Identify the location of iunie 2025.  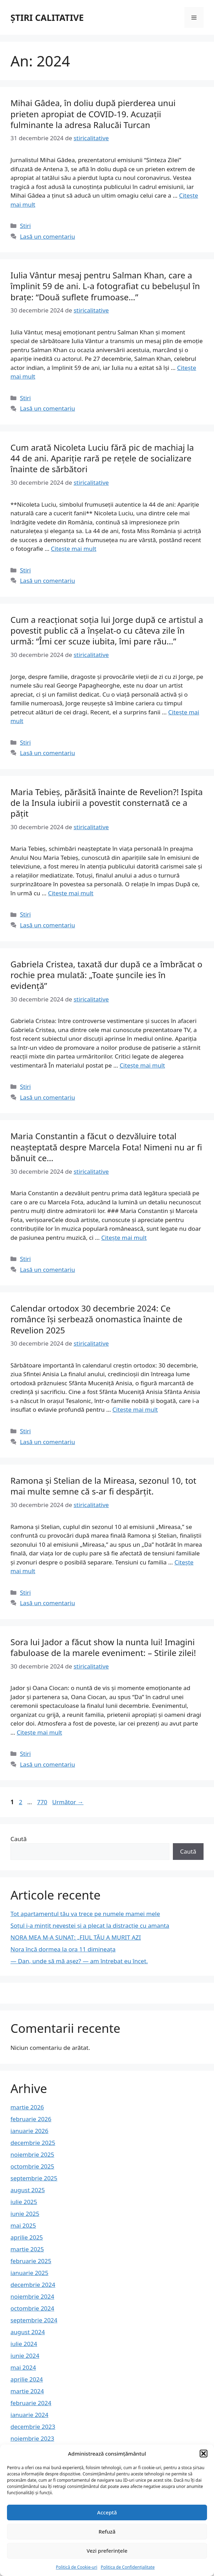
(24, 2214).